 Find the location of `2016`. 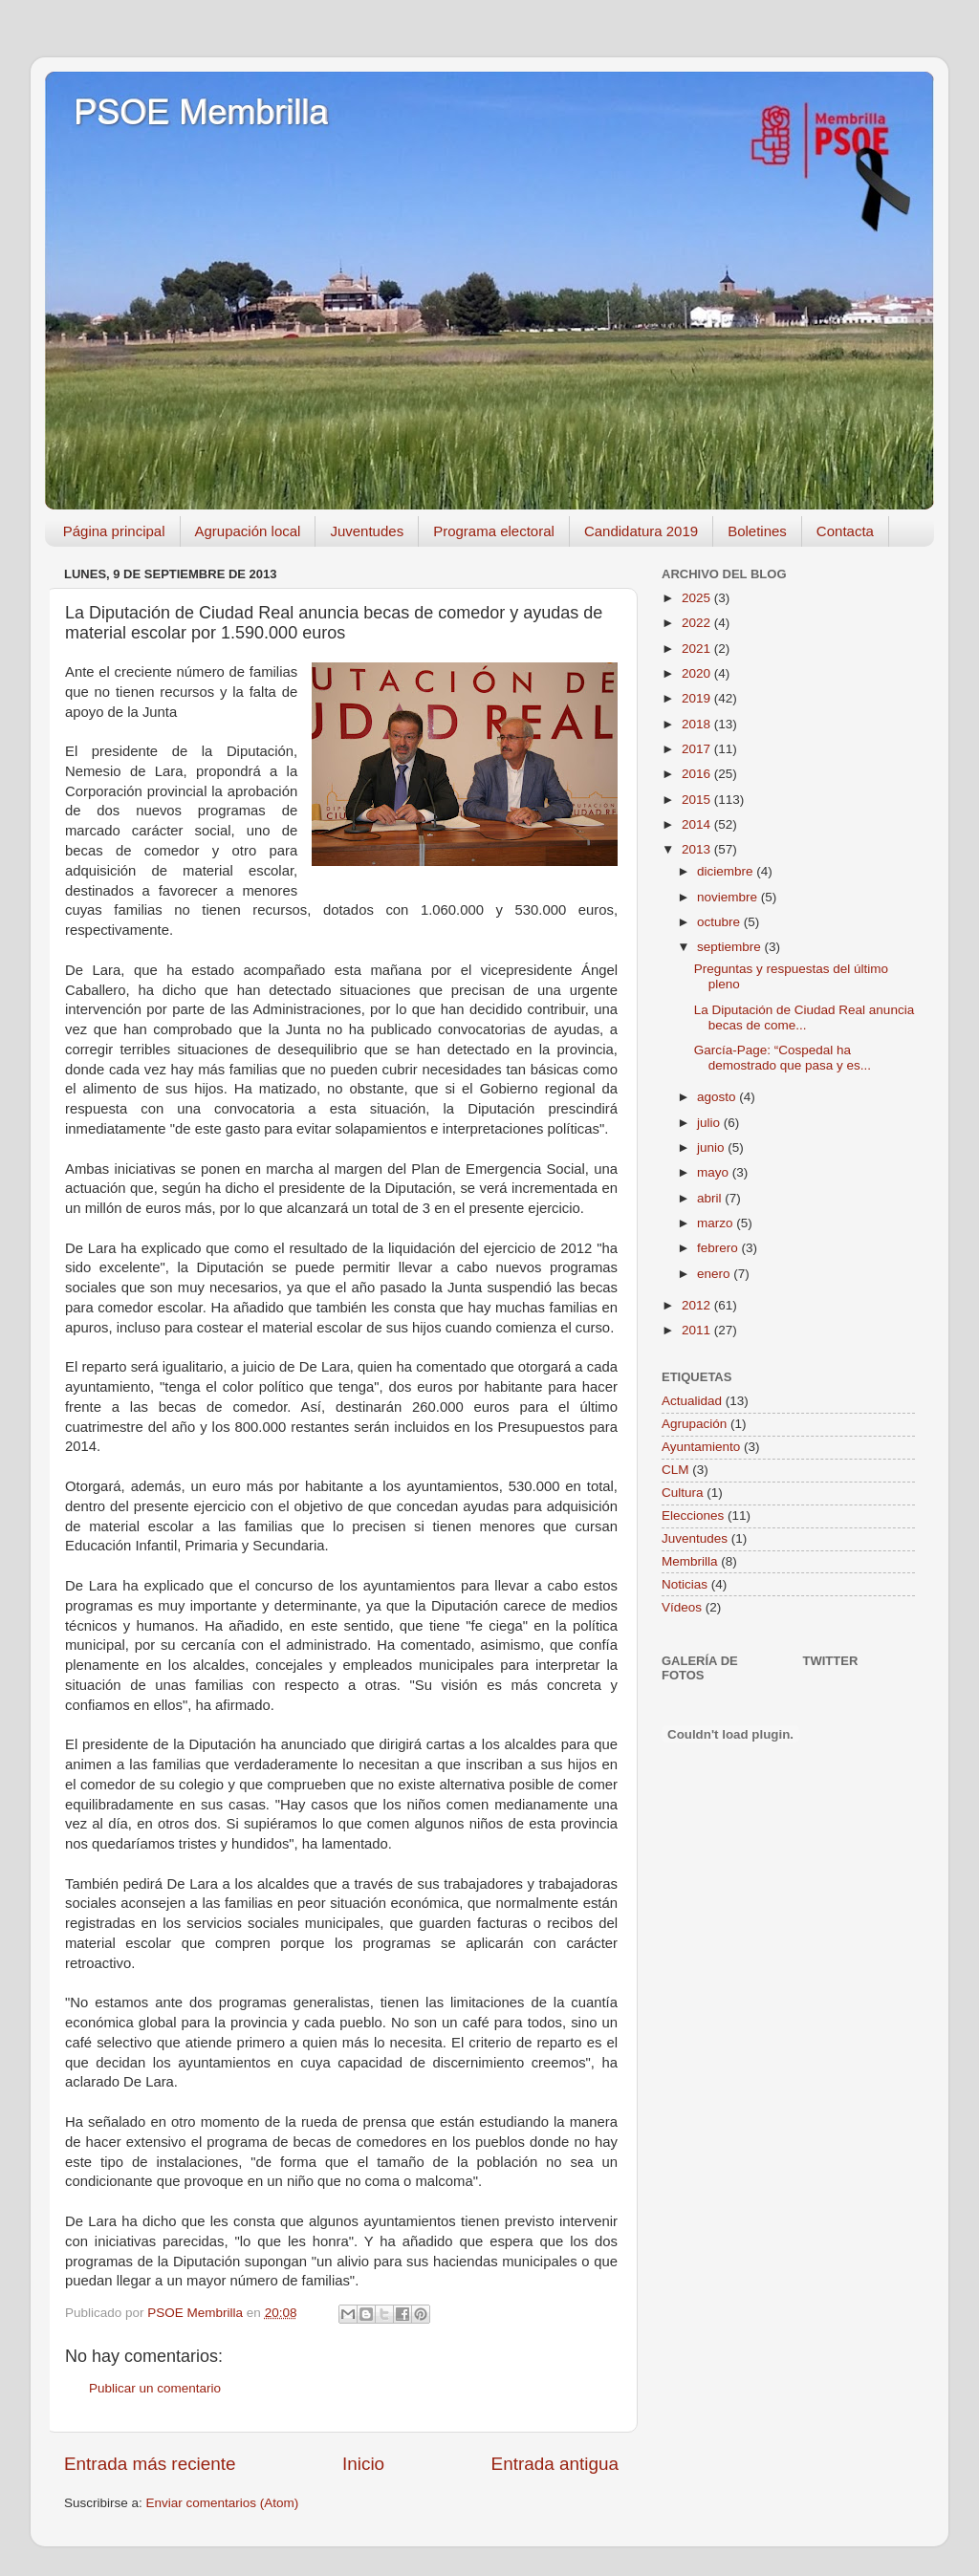

2016 is located at coordinates (698, 774).